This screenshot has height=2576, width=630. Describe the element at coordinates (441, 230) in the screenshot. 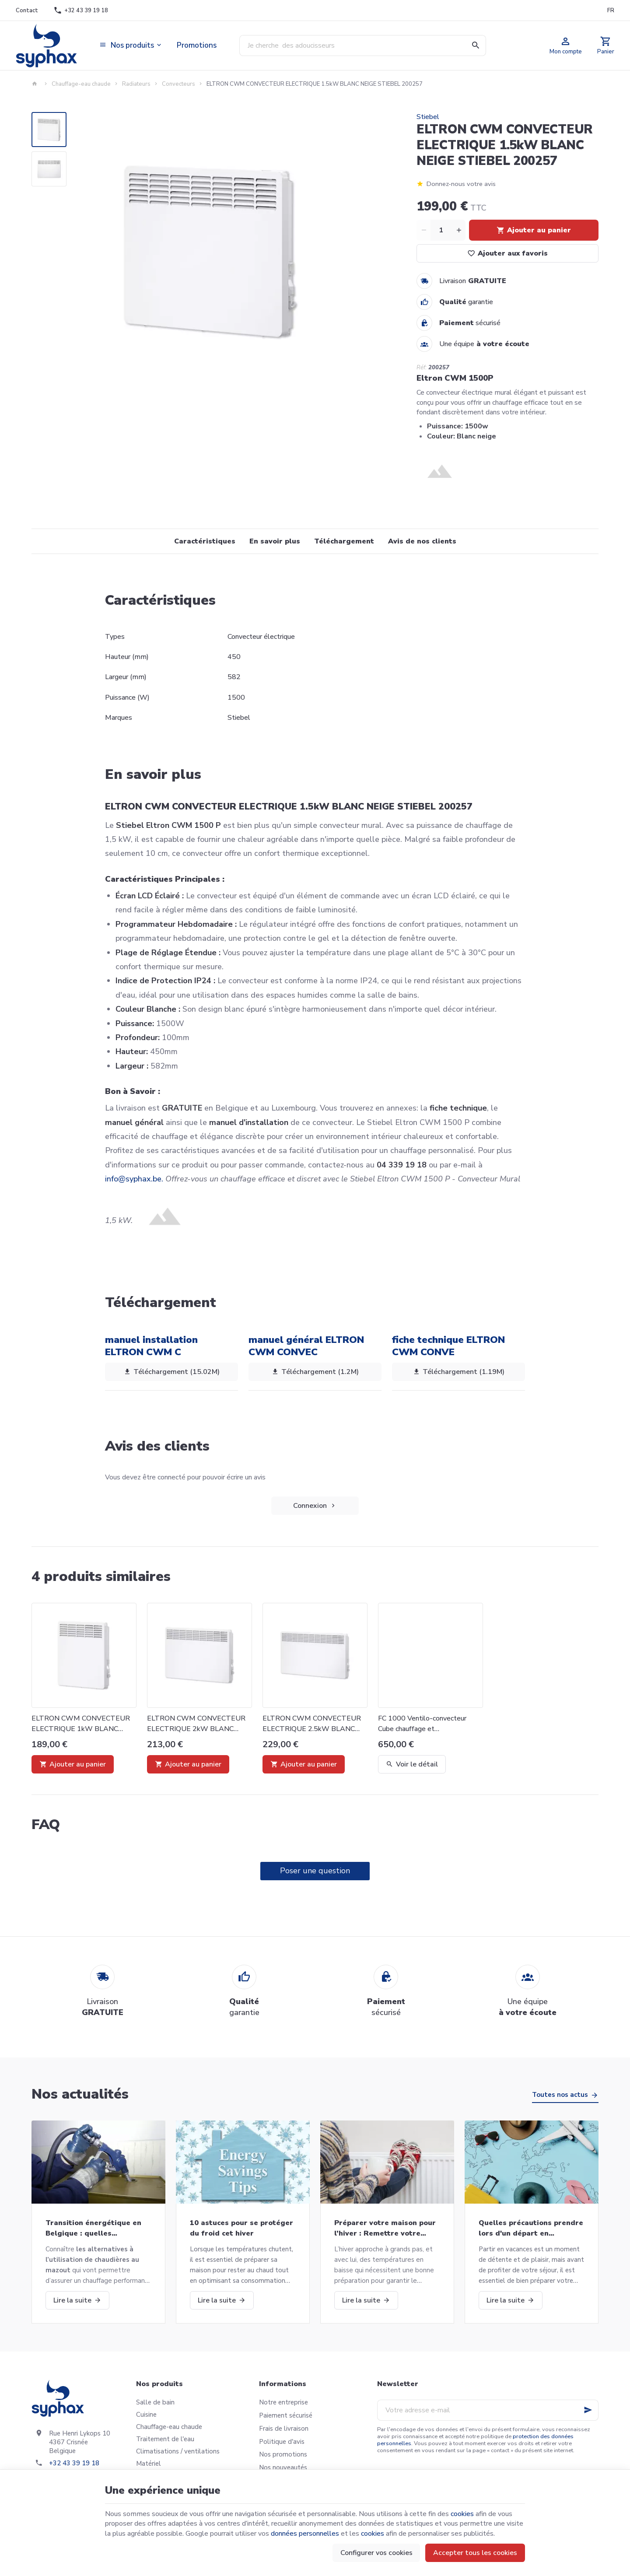

I see `[Quantité]` at that location.